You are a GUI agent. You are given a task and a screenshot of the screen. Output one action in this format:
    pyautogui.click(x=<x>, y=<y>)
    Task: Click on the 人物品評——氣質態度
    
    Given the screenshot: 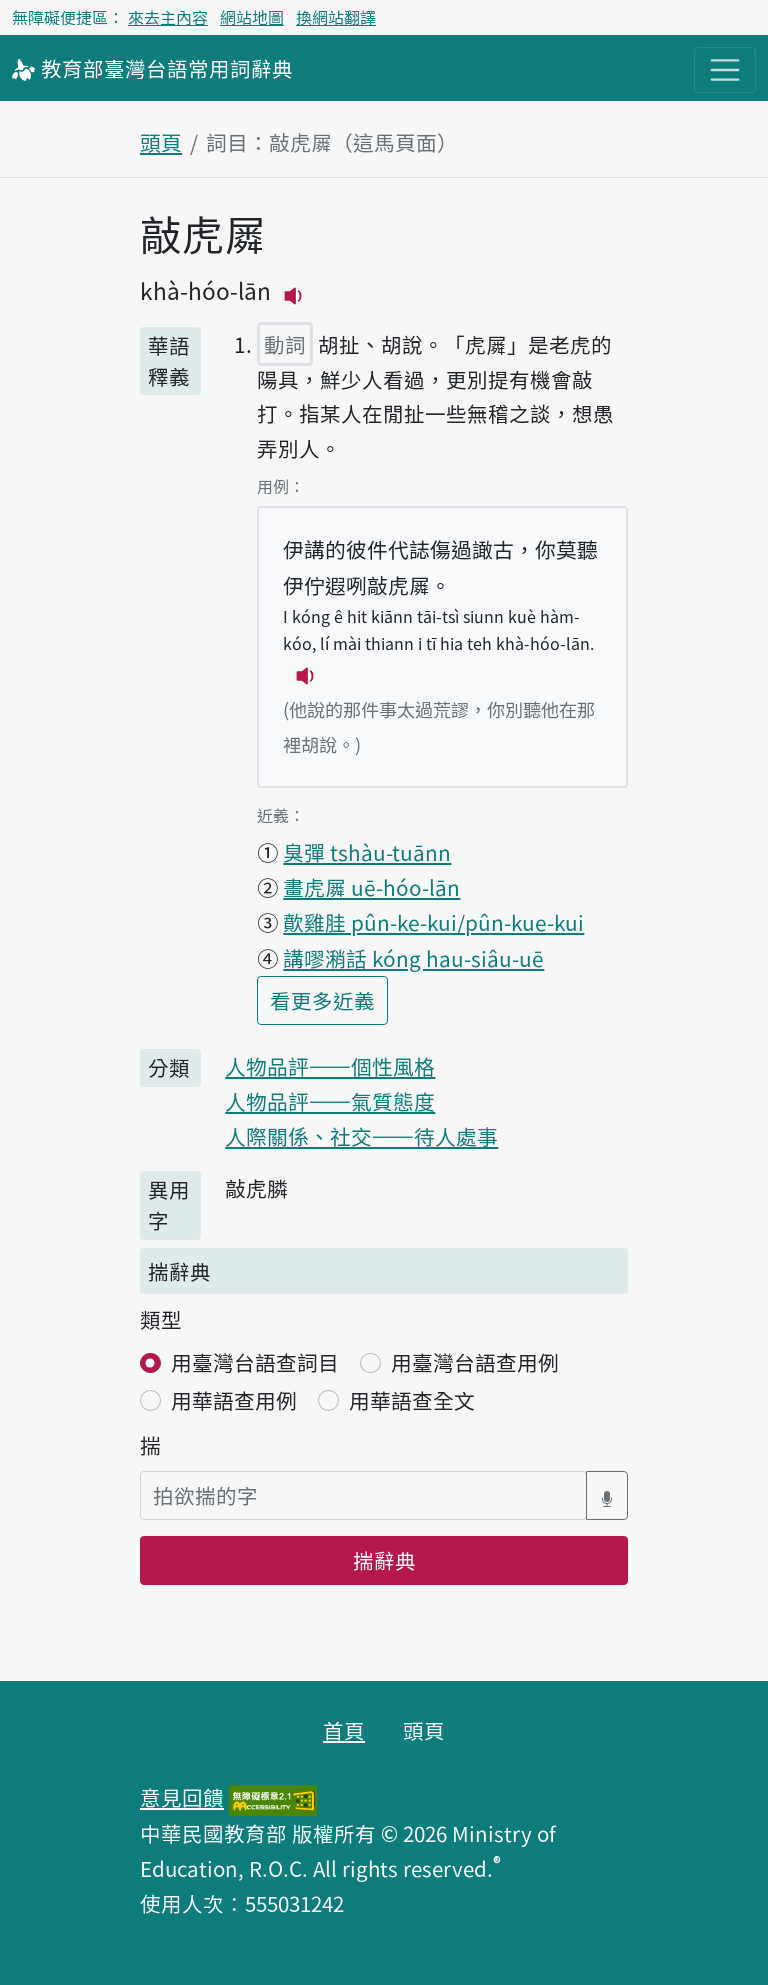 What is the action you would take?
    pyautogui.click(x=330, y=1101)
    